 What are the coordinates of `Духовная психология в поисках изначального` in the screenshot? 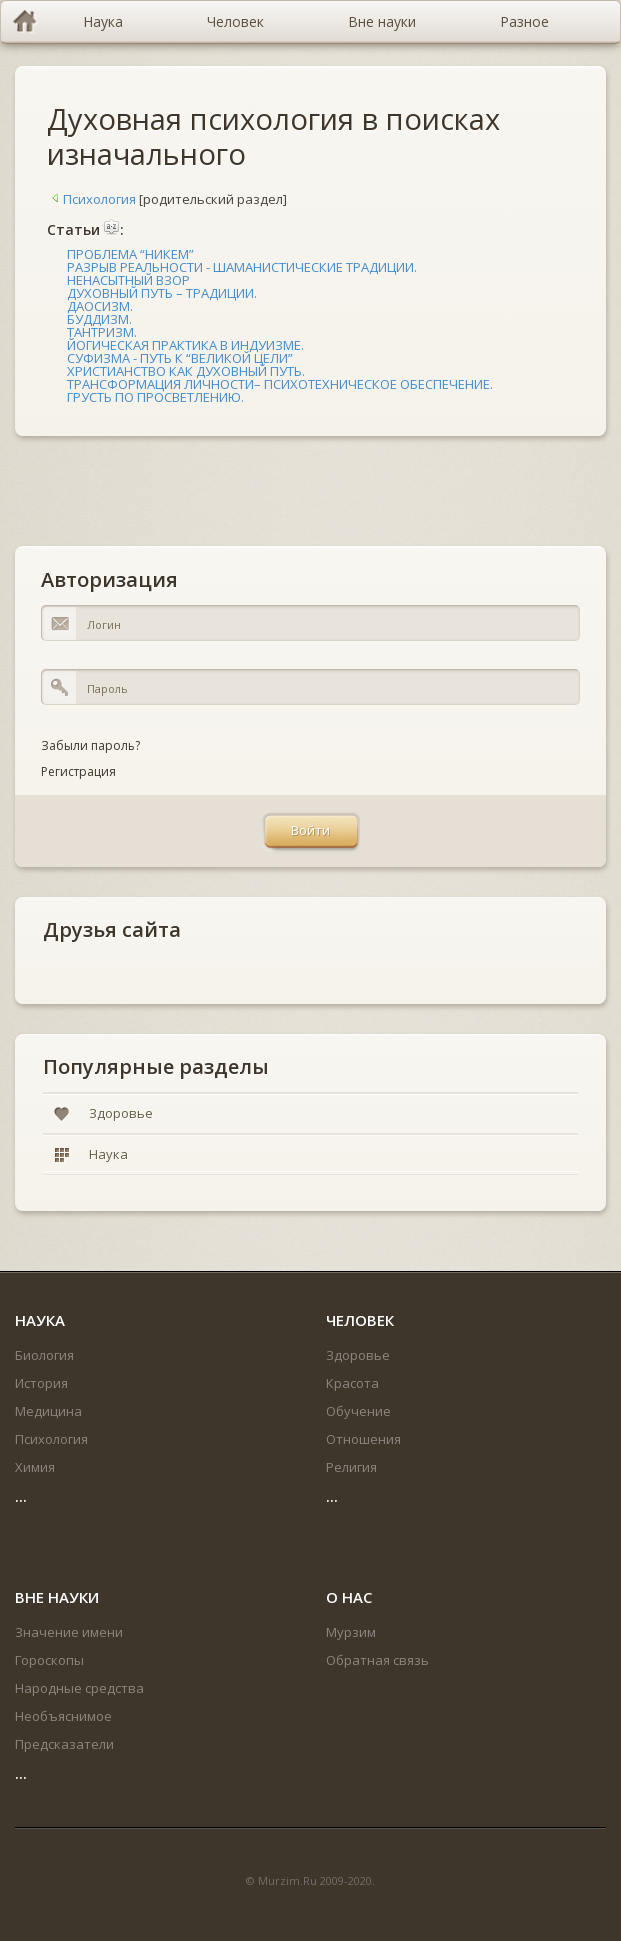 It's located at (273, 136).